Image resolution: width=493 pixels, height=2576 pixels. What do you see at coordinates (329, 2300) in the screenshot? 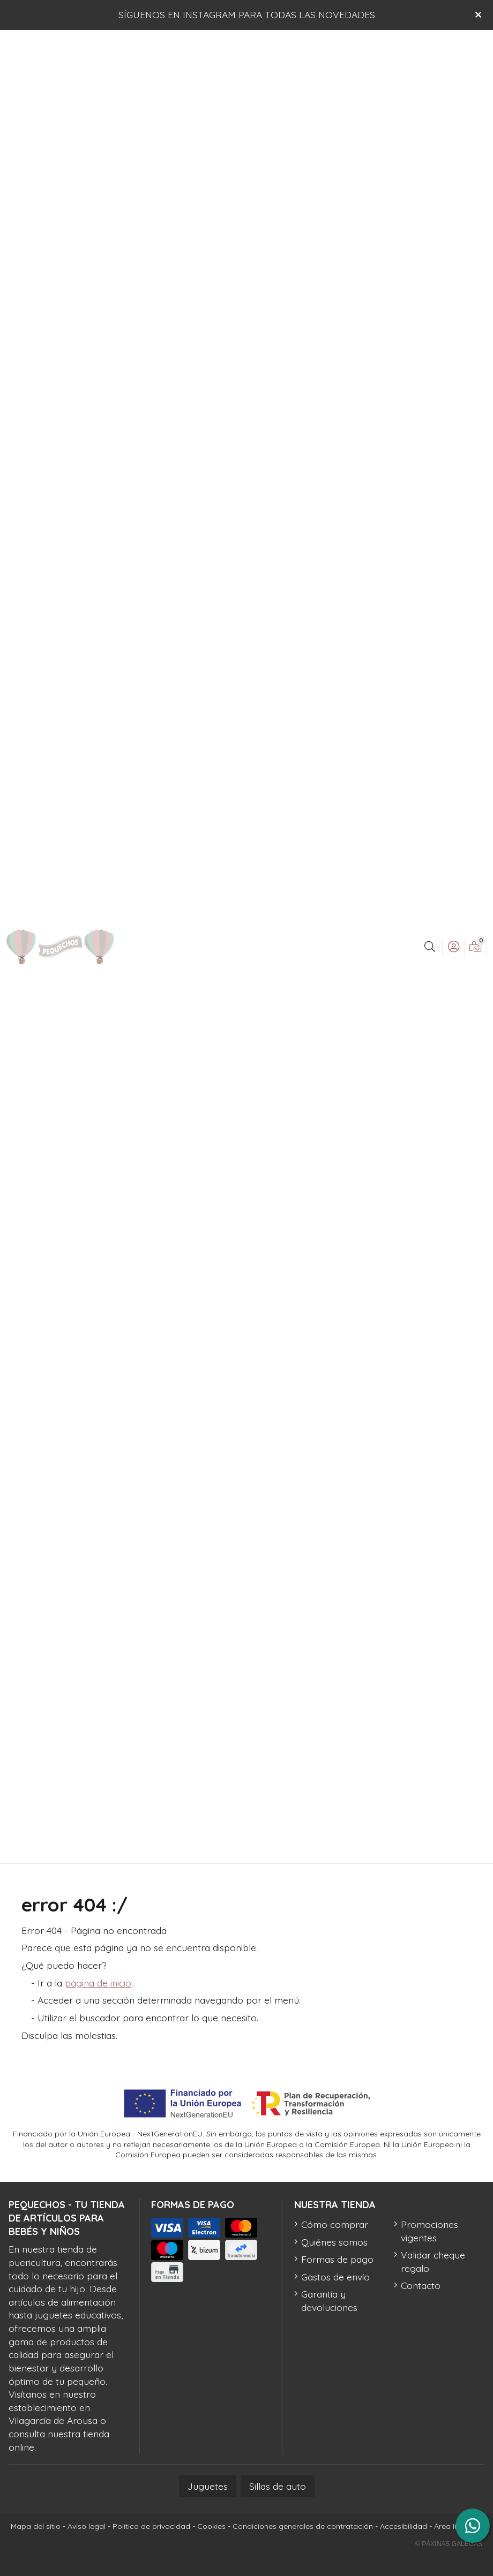
I see `Garantía y devoluciones` at bounding box center [329, 2300].